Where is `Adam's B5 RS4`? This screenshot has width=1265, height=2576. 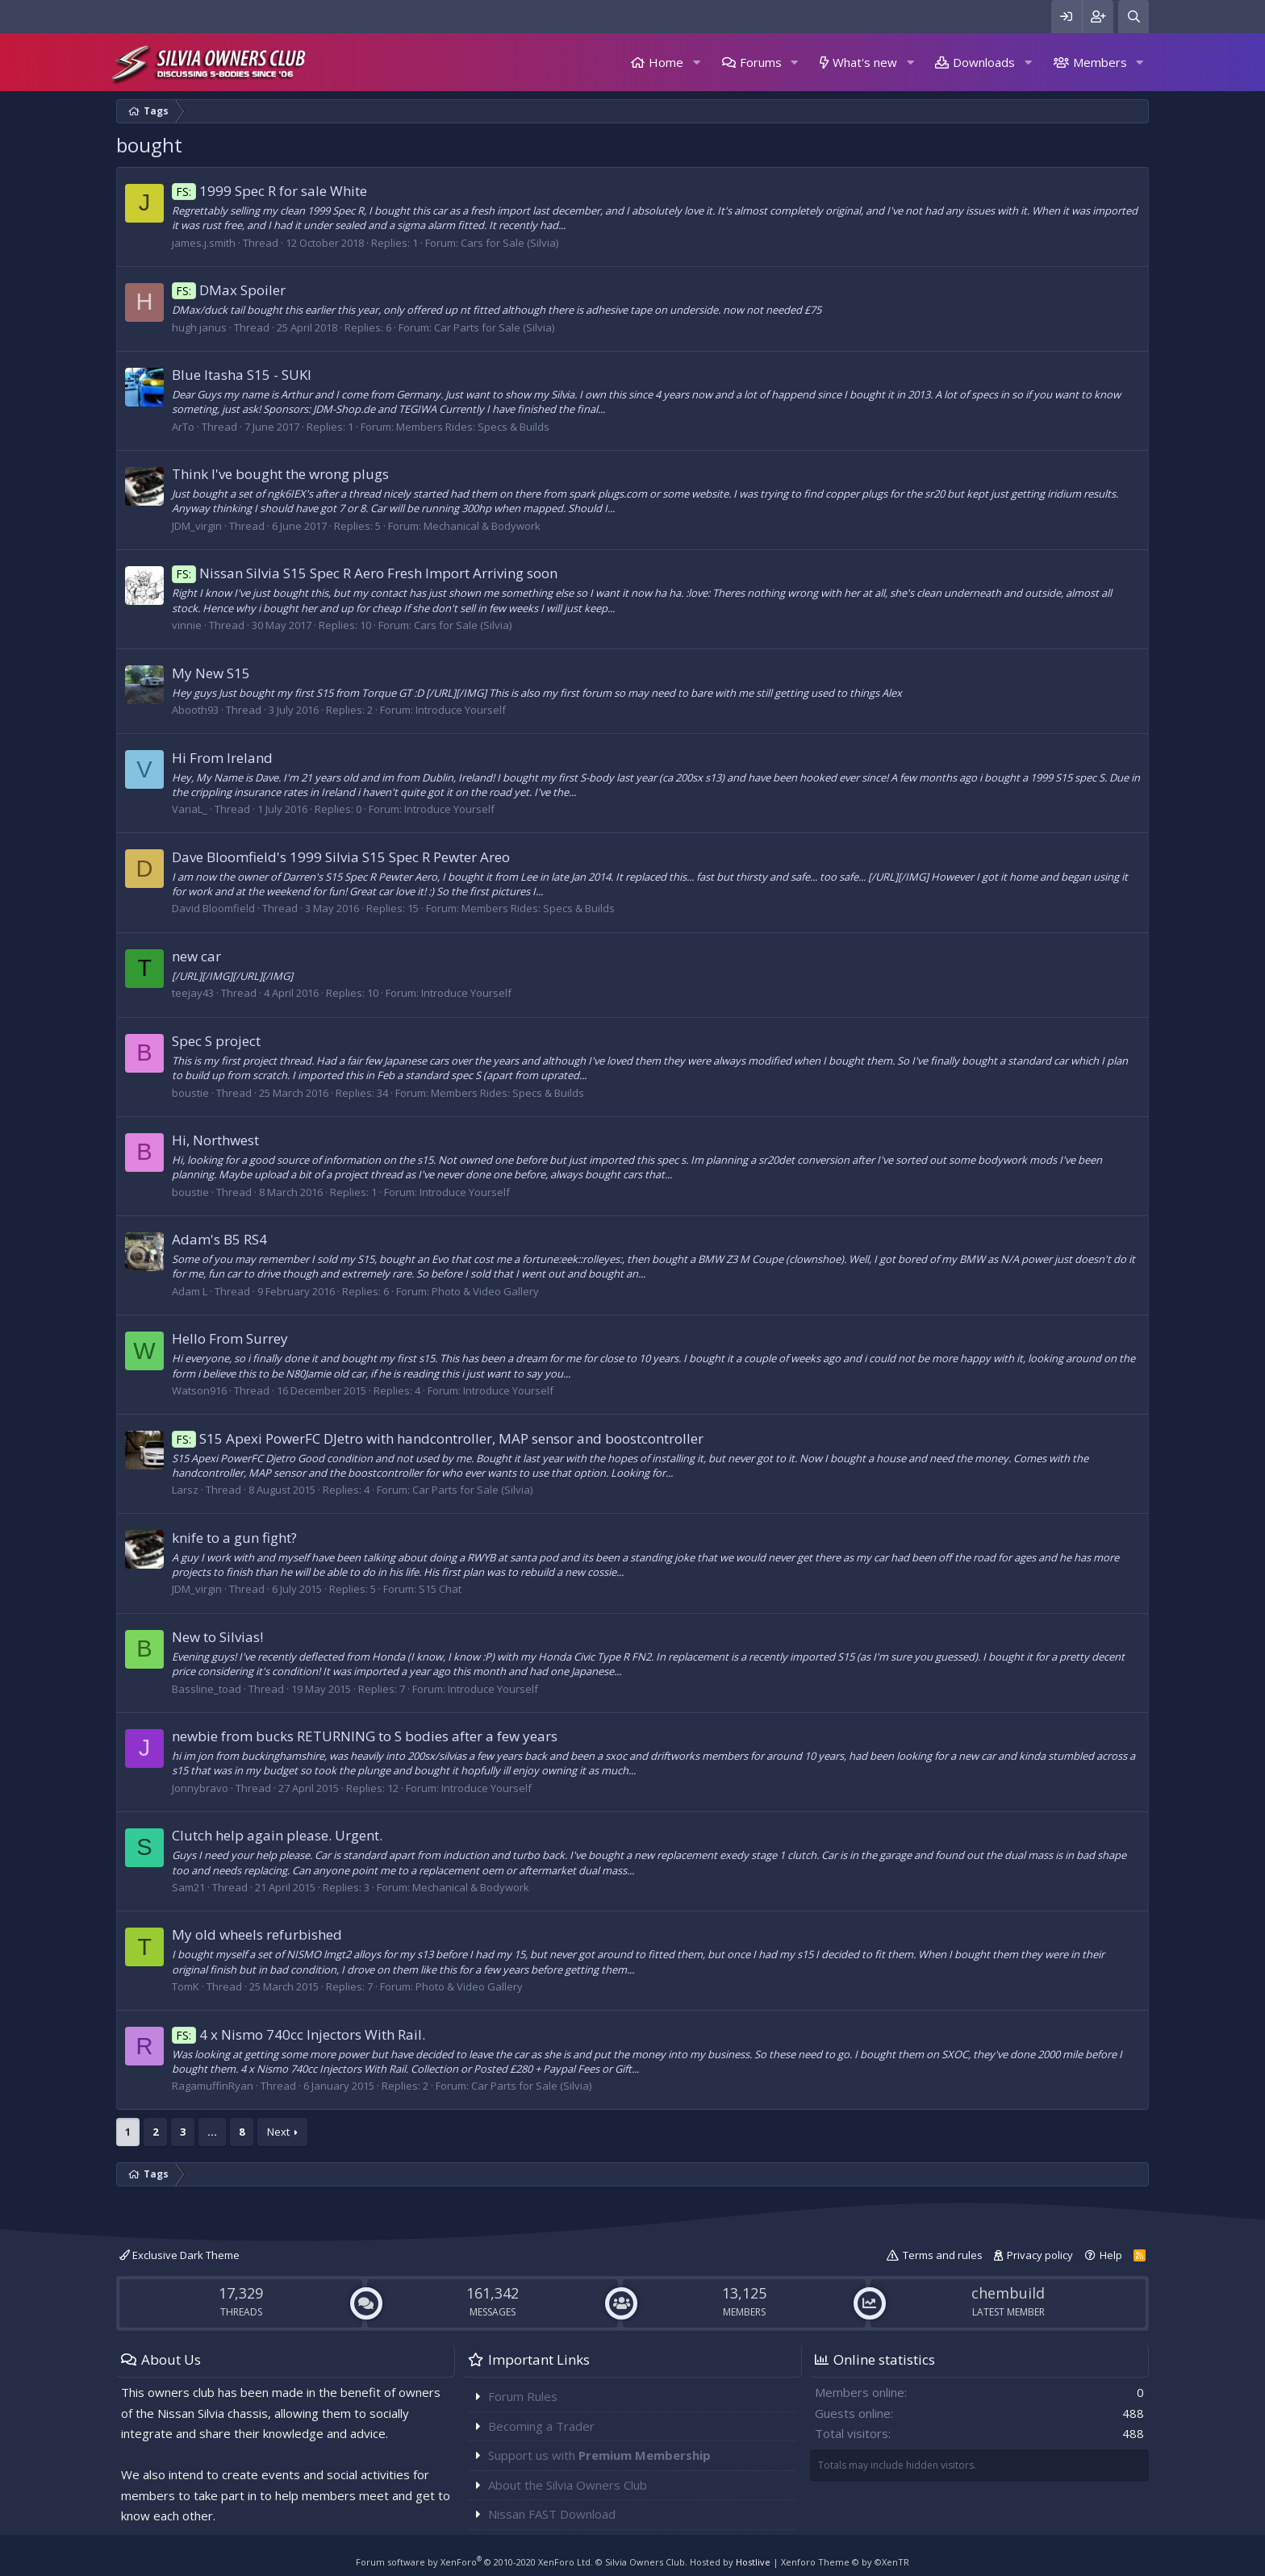
Adam's B5 RS4 is located at coordinates (219, 1239).